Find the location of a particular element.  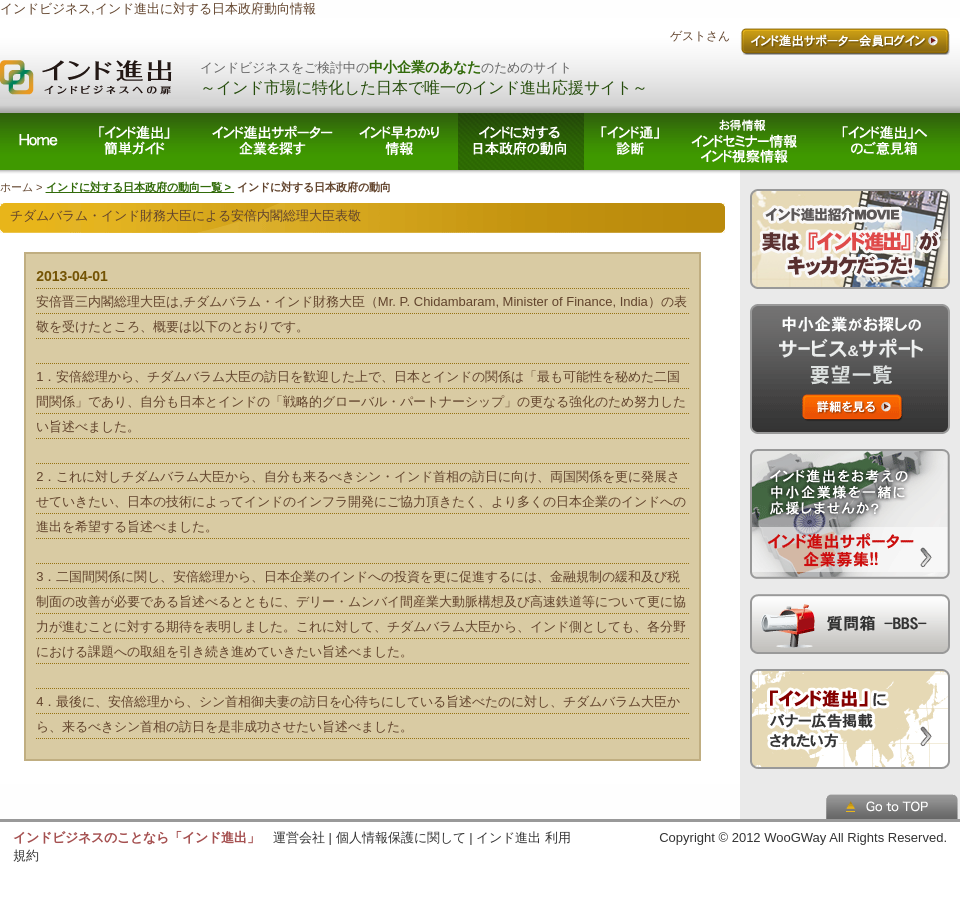

インドに対する日本政府の動向一覧 > is located at coordinates (140, 187).